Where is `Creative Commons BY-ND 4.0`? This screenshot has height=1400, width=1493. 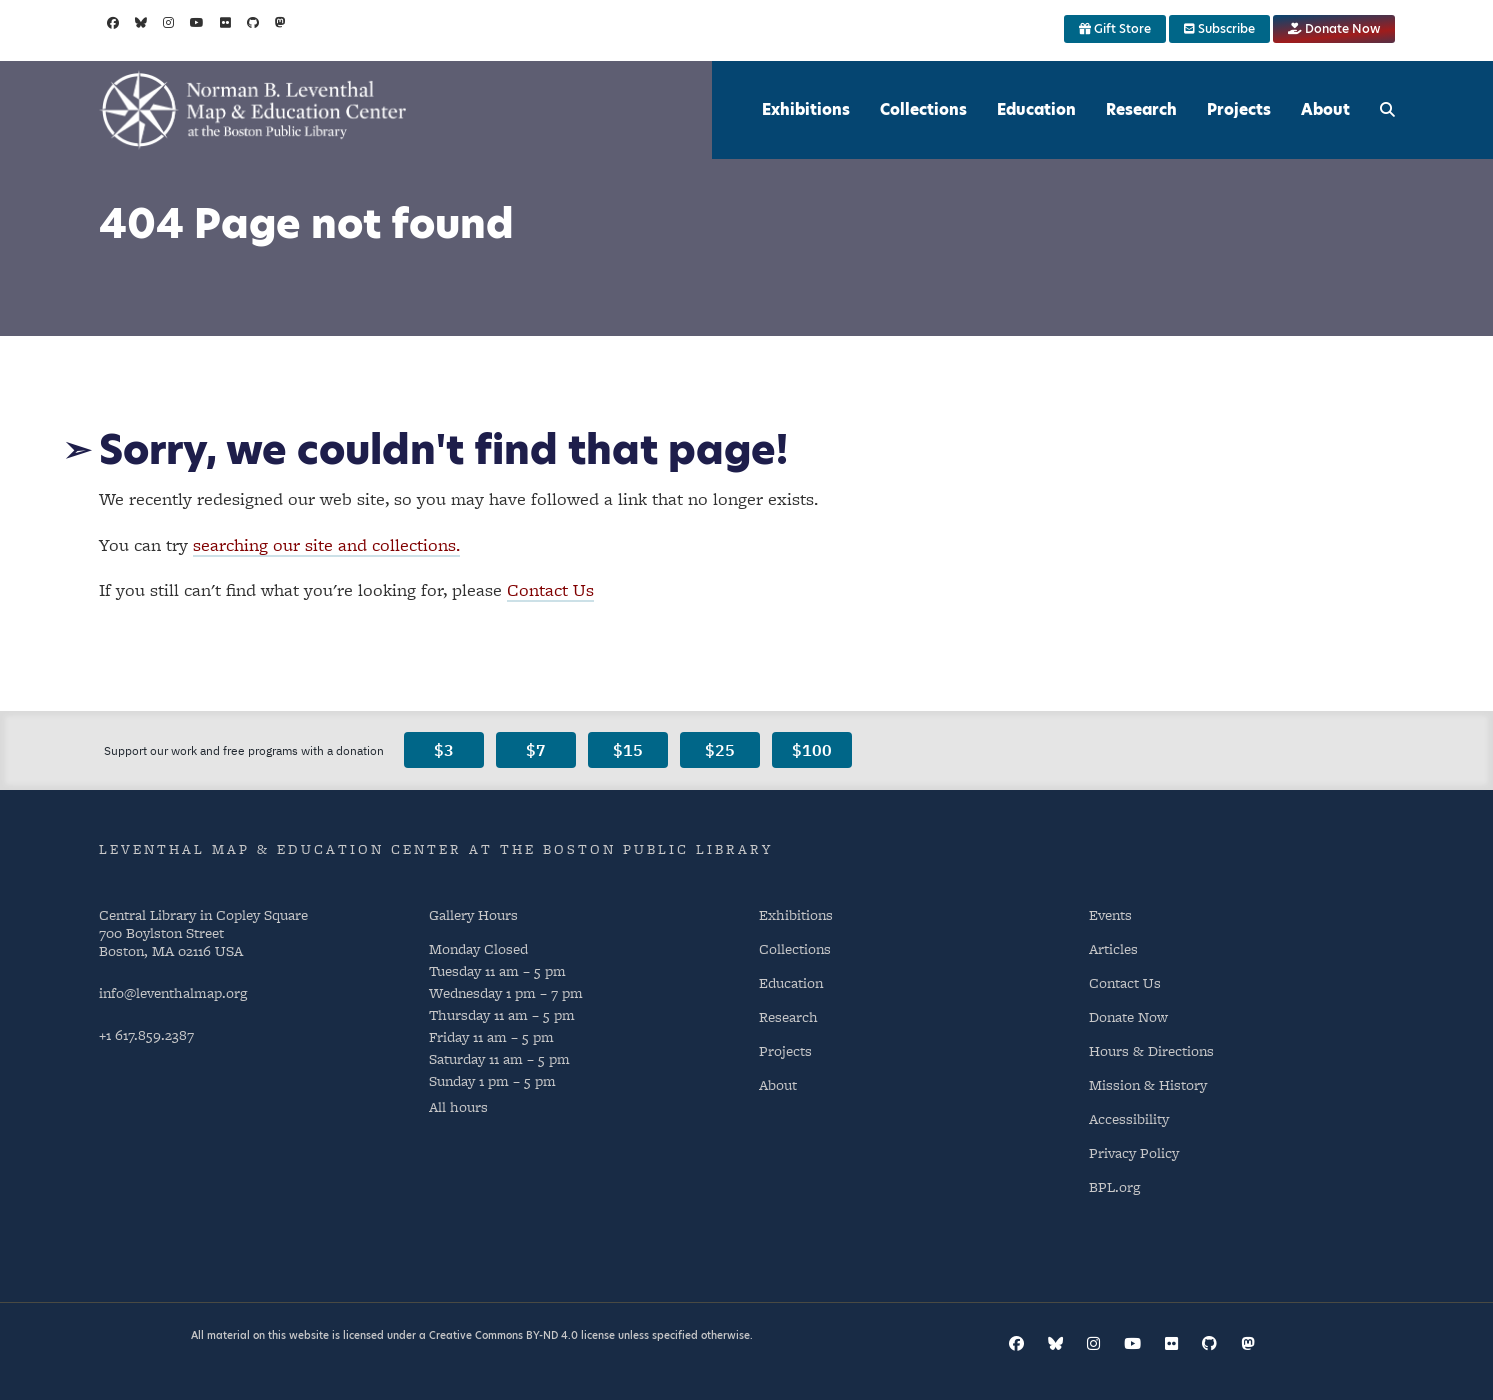 Creative Commons BY-ND 4.0 is located at coordinates (503, 1335).